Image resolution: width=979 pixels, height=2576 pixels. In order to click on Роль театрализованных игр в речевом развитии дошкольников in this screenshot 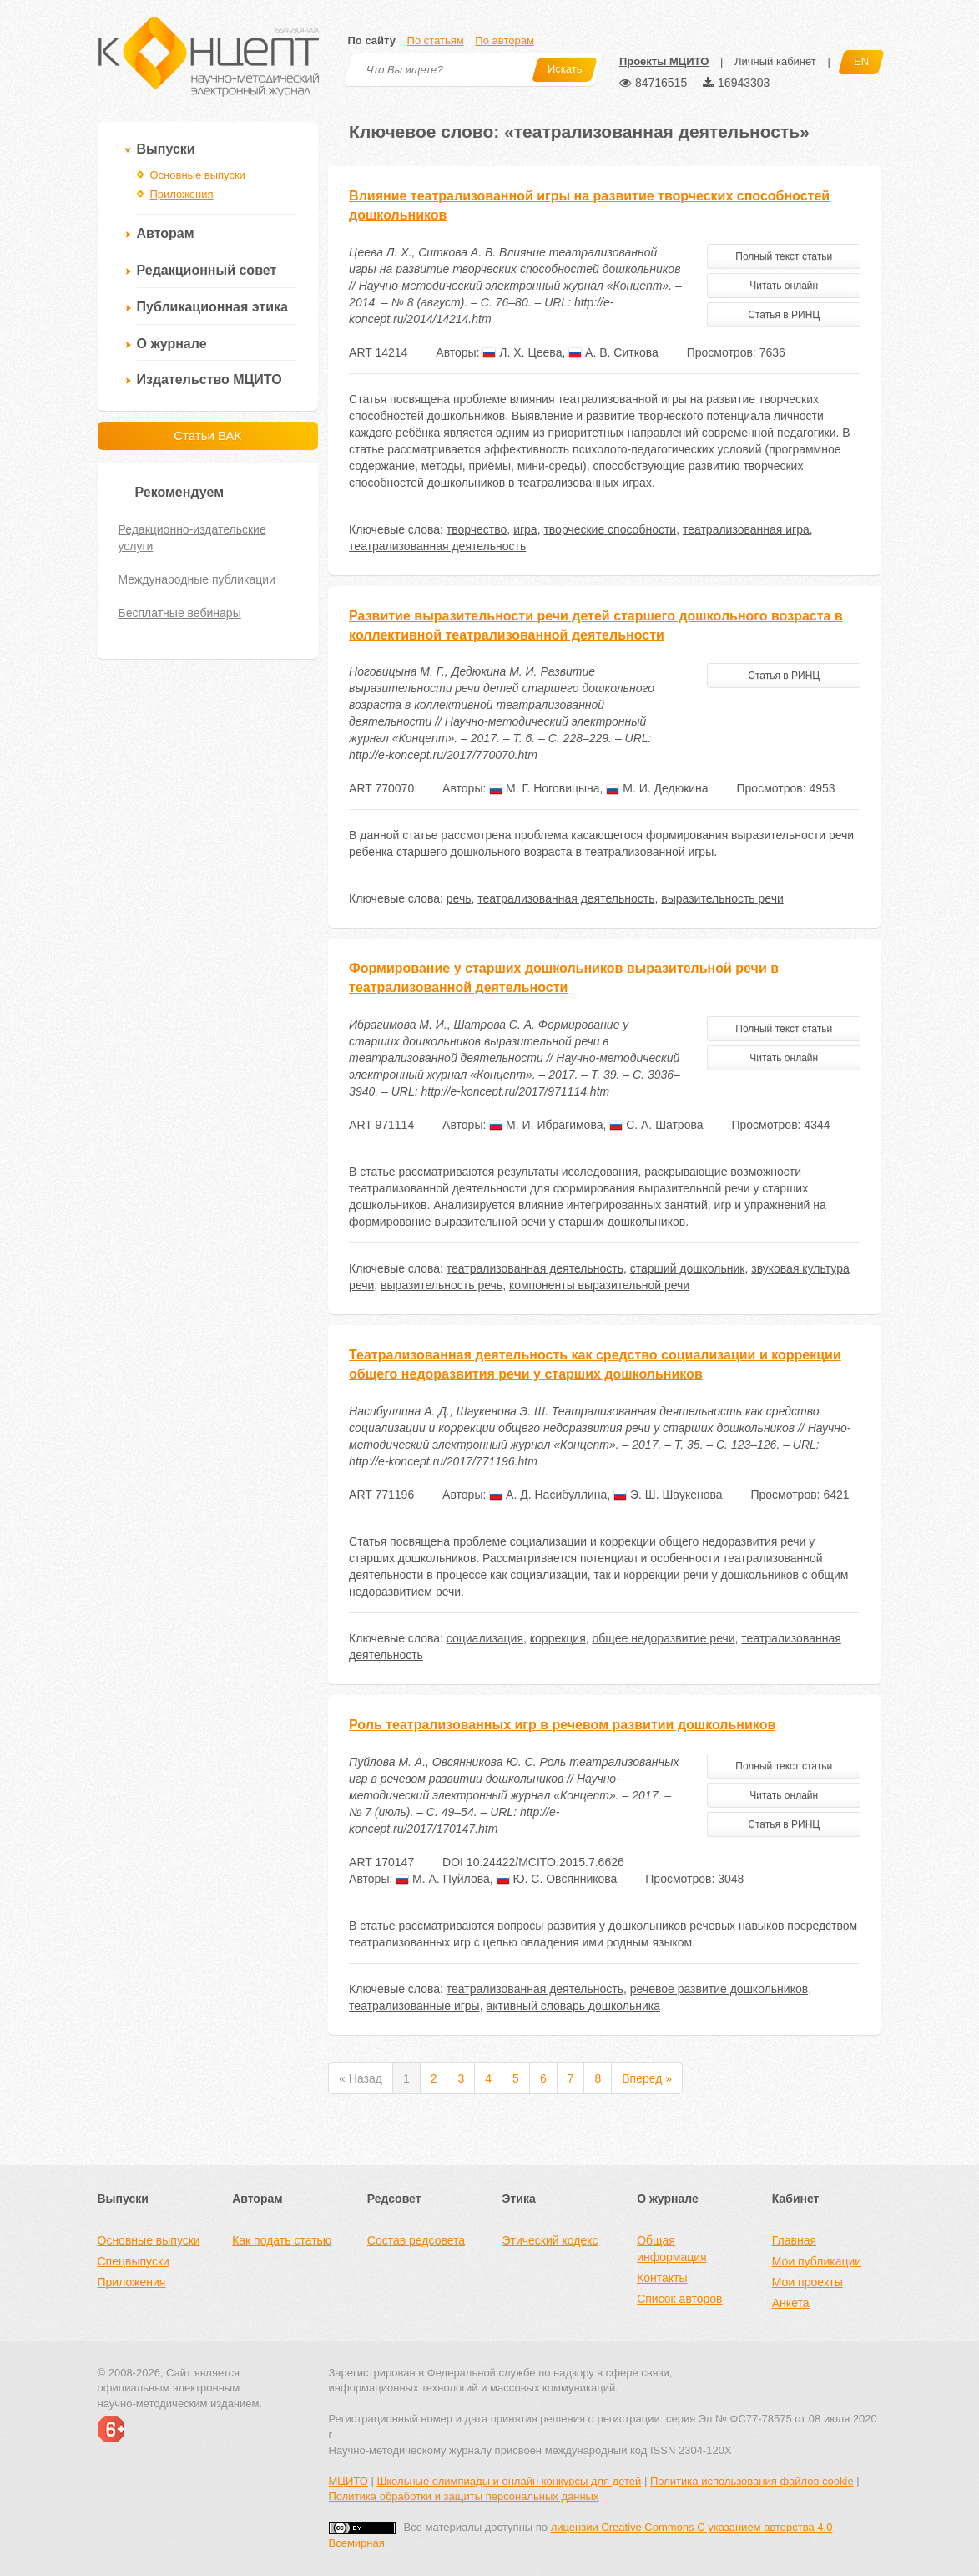, I will do `click(562, 1725)`.